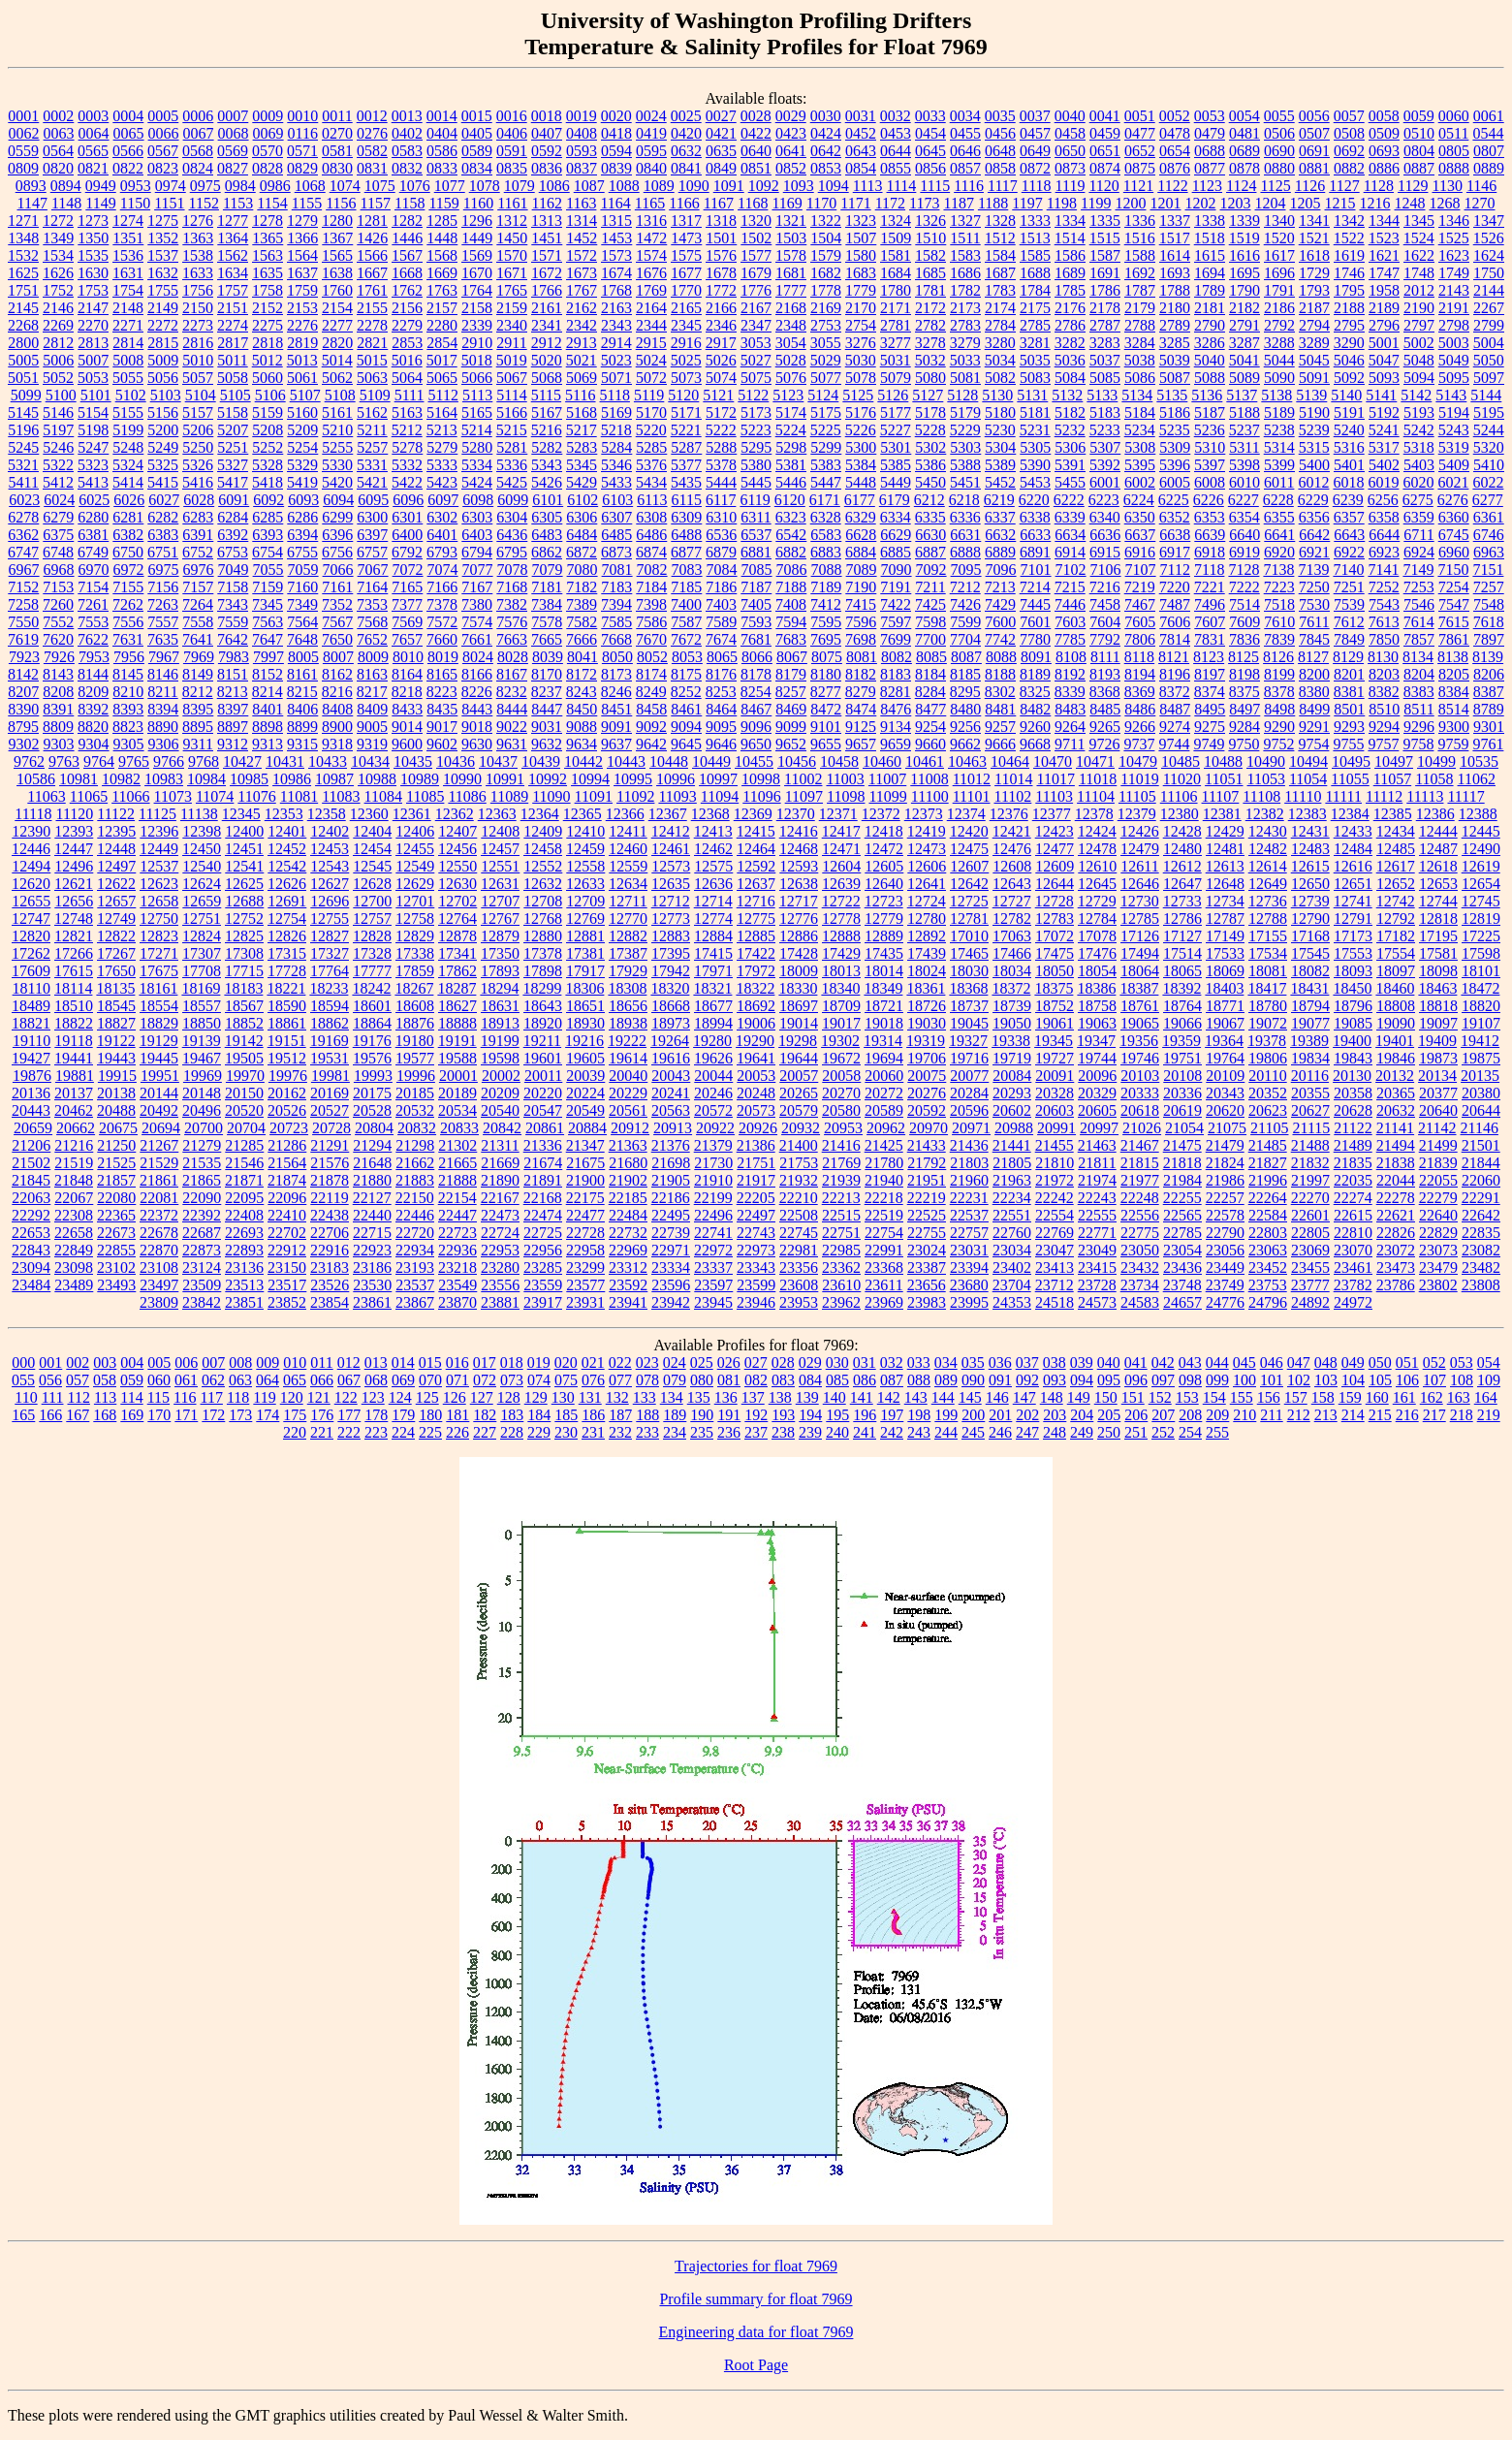  I want to click on 6239, so click(1348, 499).